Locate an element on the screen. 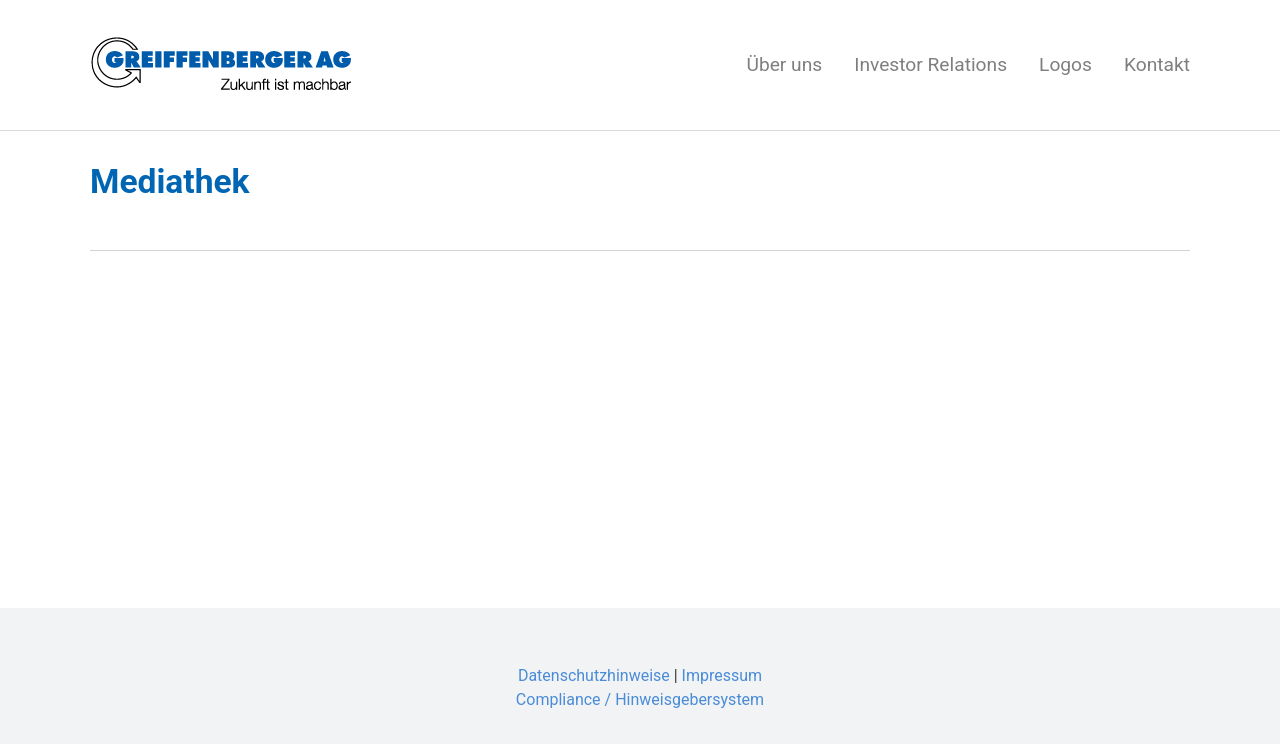  Compliance / Hinweisgebersystem is located at coordinates (640, 699).